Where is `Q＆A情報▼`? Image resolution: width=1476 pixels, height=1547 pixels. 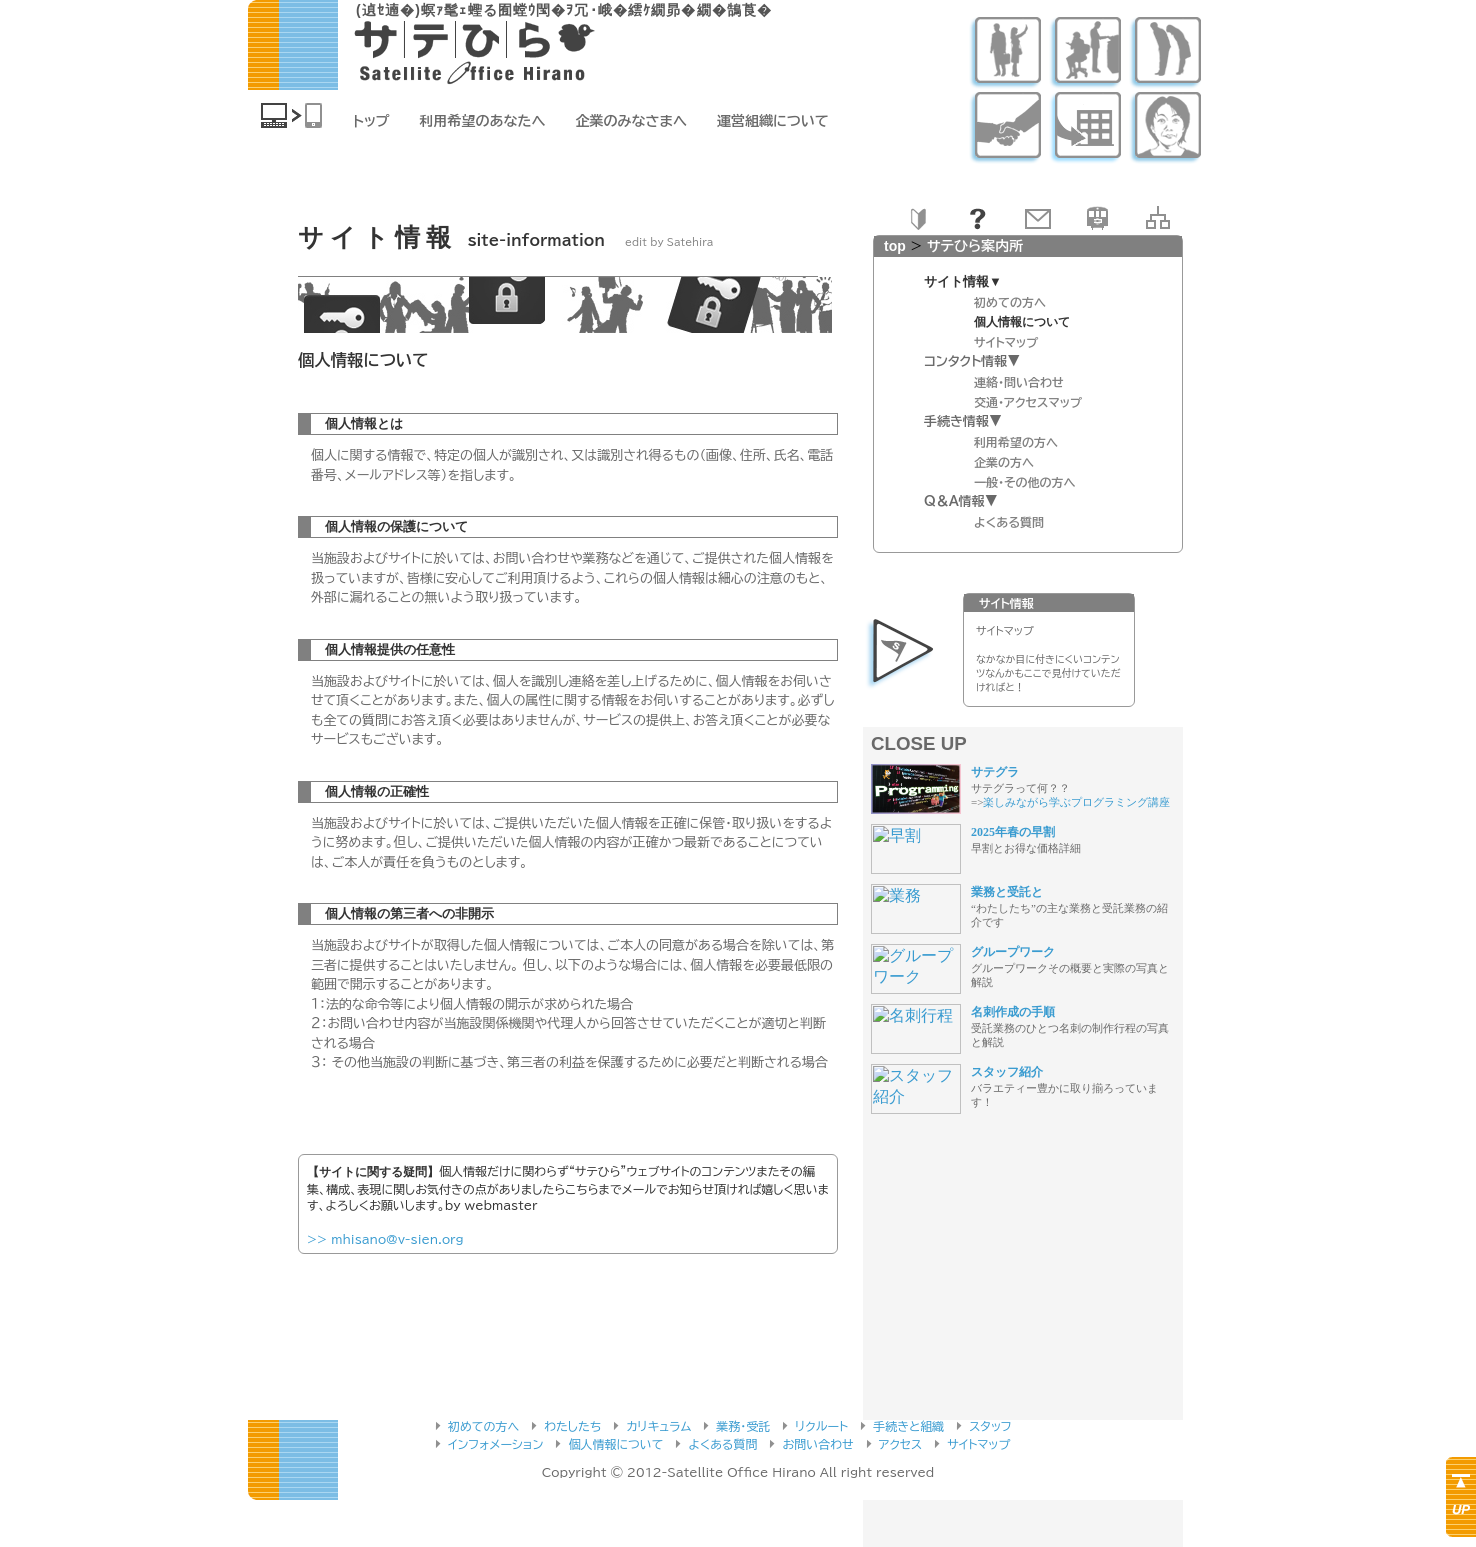
Q＆A情報▼ is located at coordinates (961, 501).